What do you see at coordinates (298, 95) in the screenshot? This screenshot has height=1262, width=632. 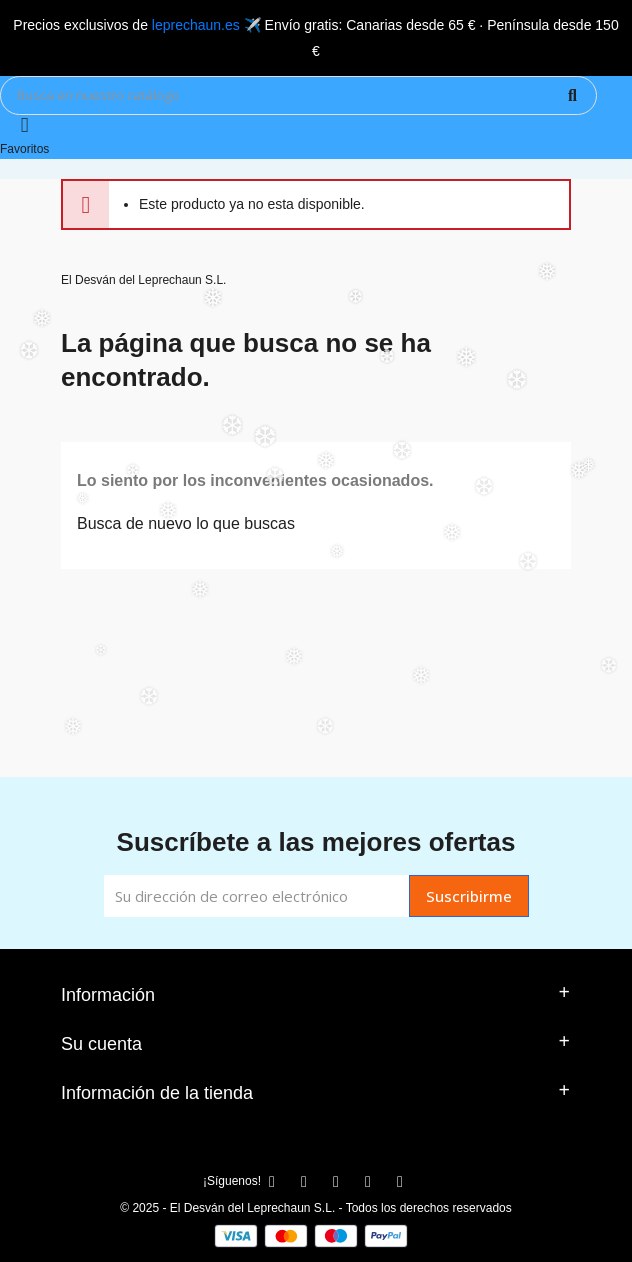 I see `[Búsqueda]` at bounding box center [298, 95].